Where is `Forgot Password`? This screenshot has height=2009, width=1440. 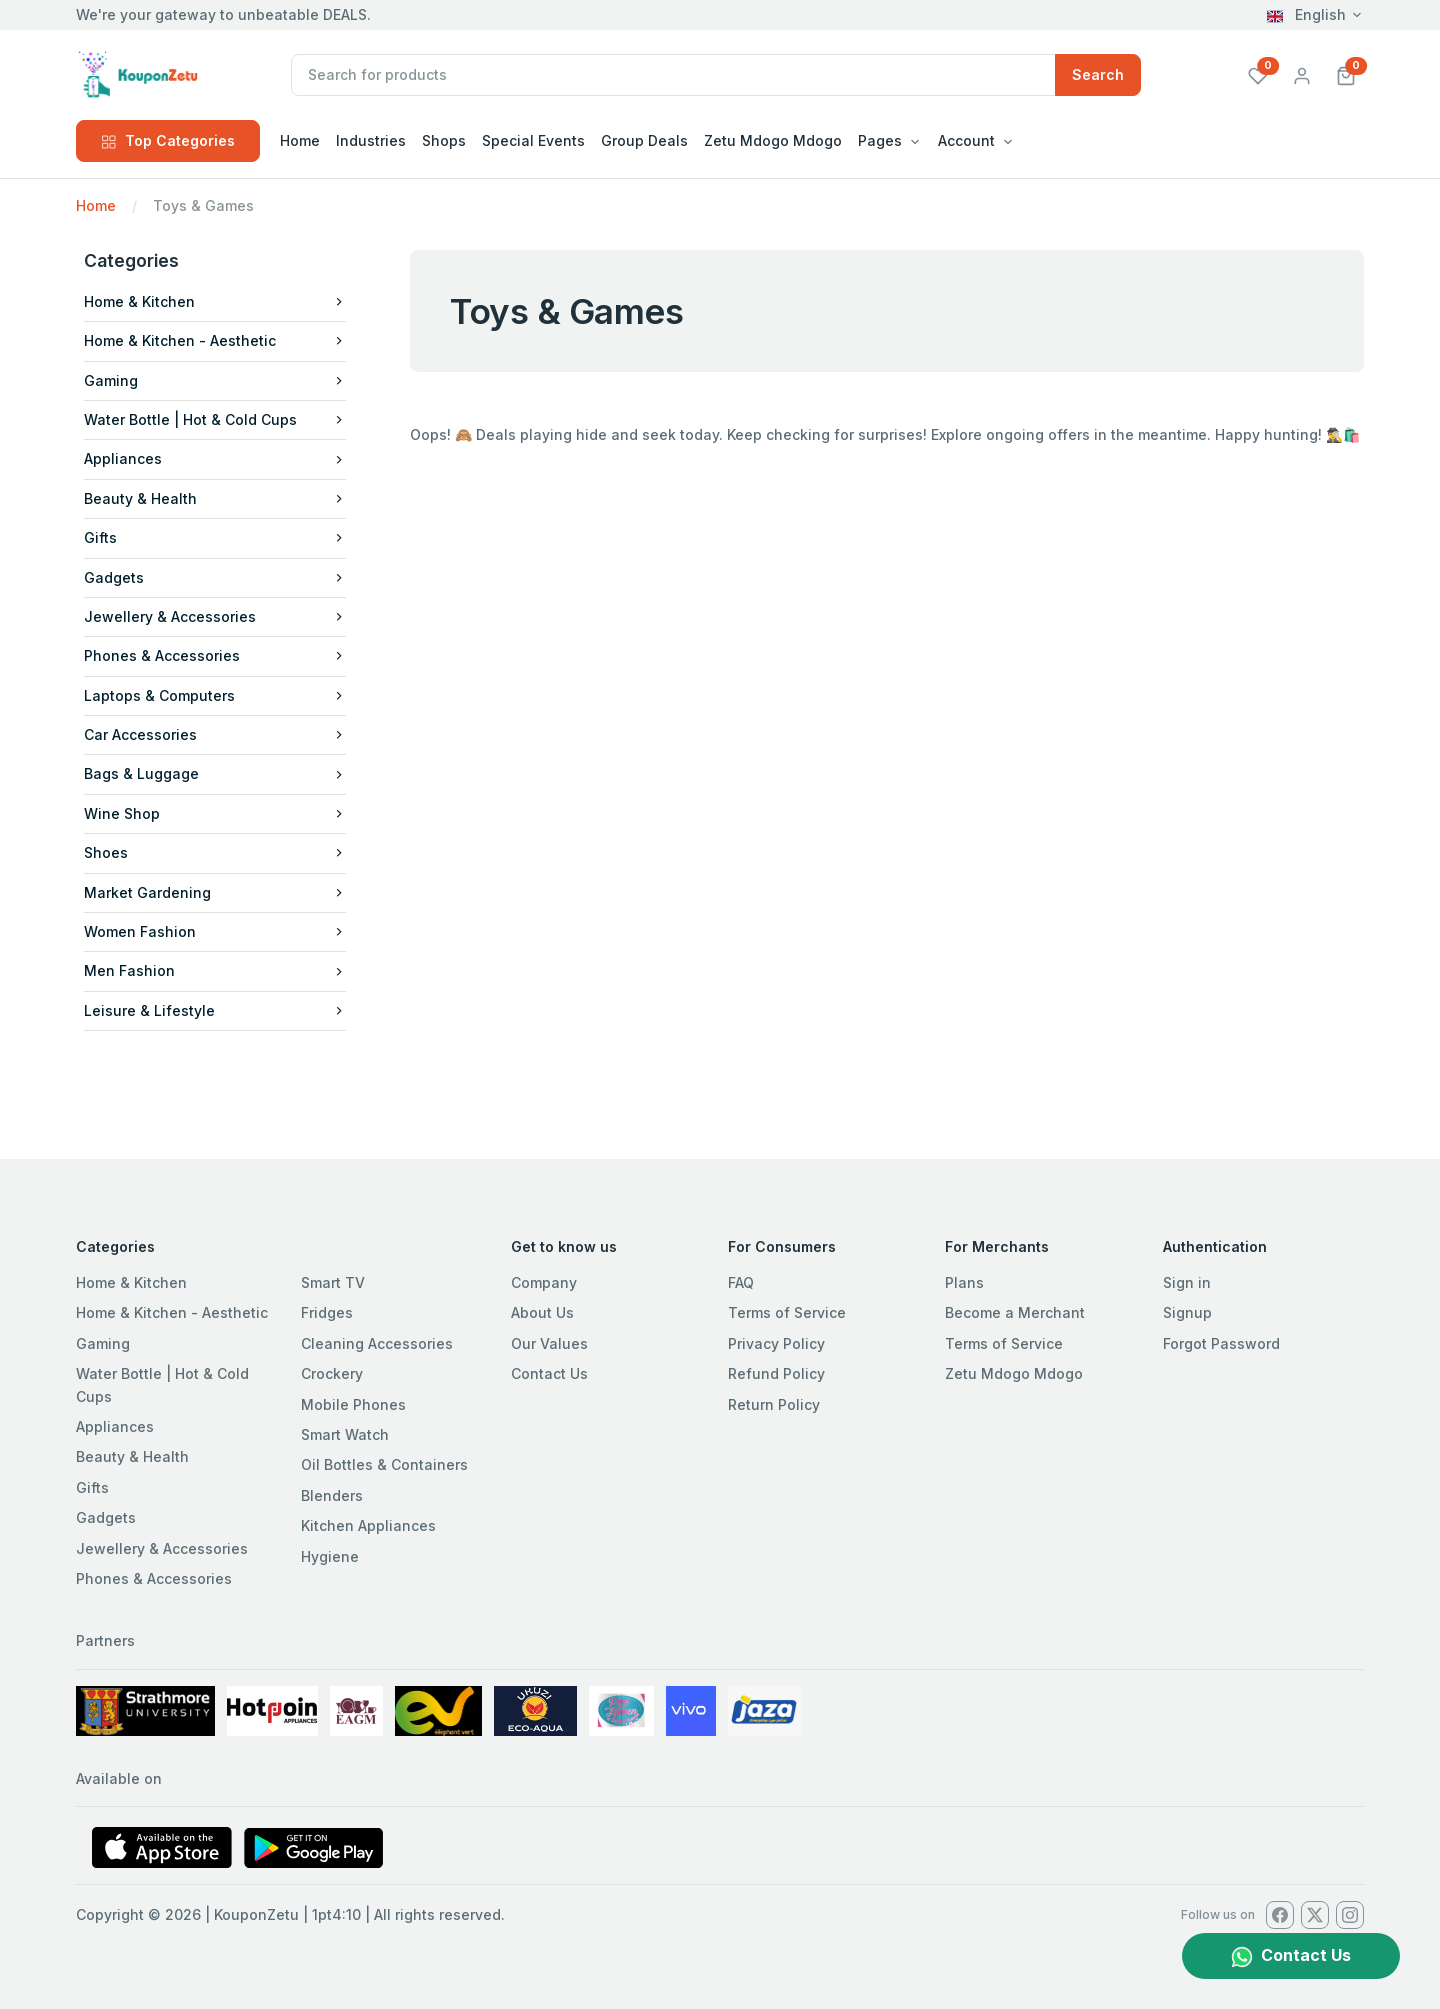
Forgot Password is located at coordinates (1221, 1343).